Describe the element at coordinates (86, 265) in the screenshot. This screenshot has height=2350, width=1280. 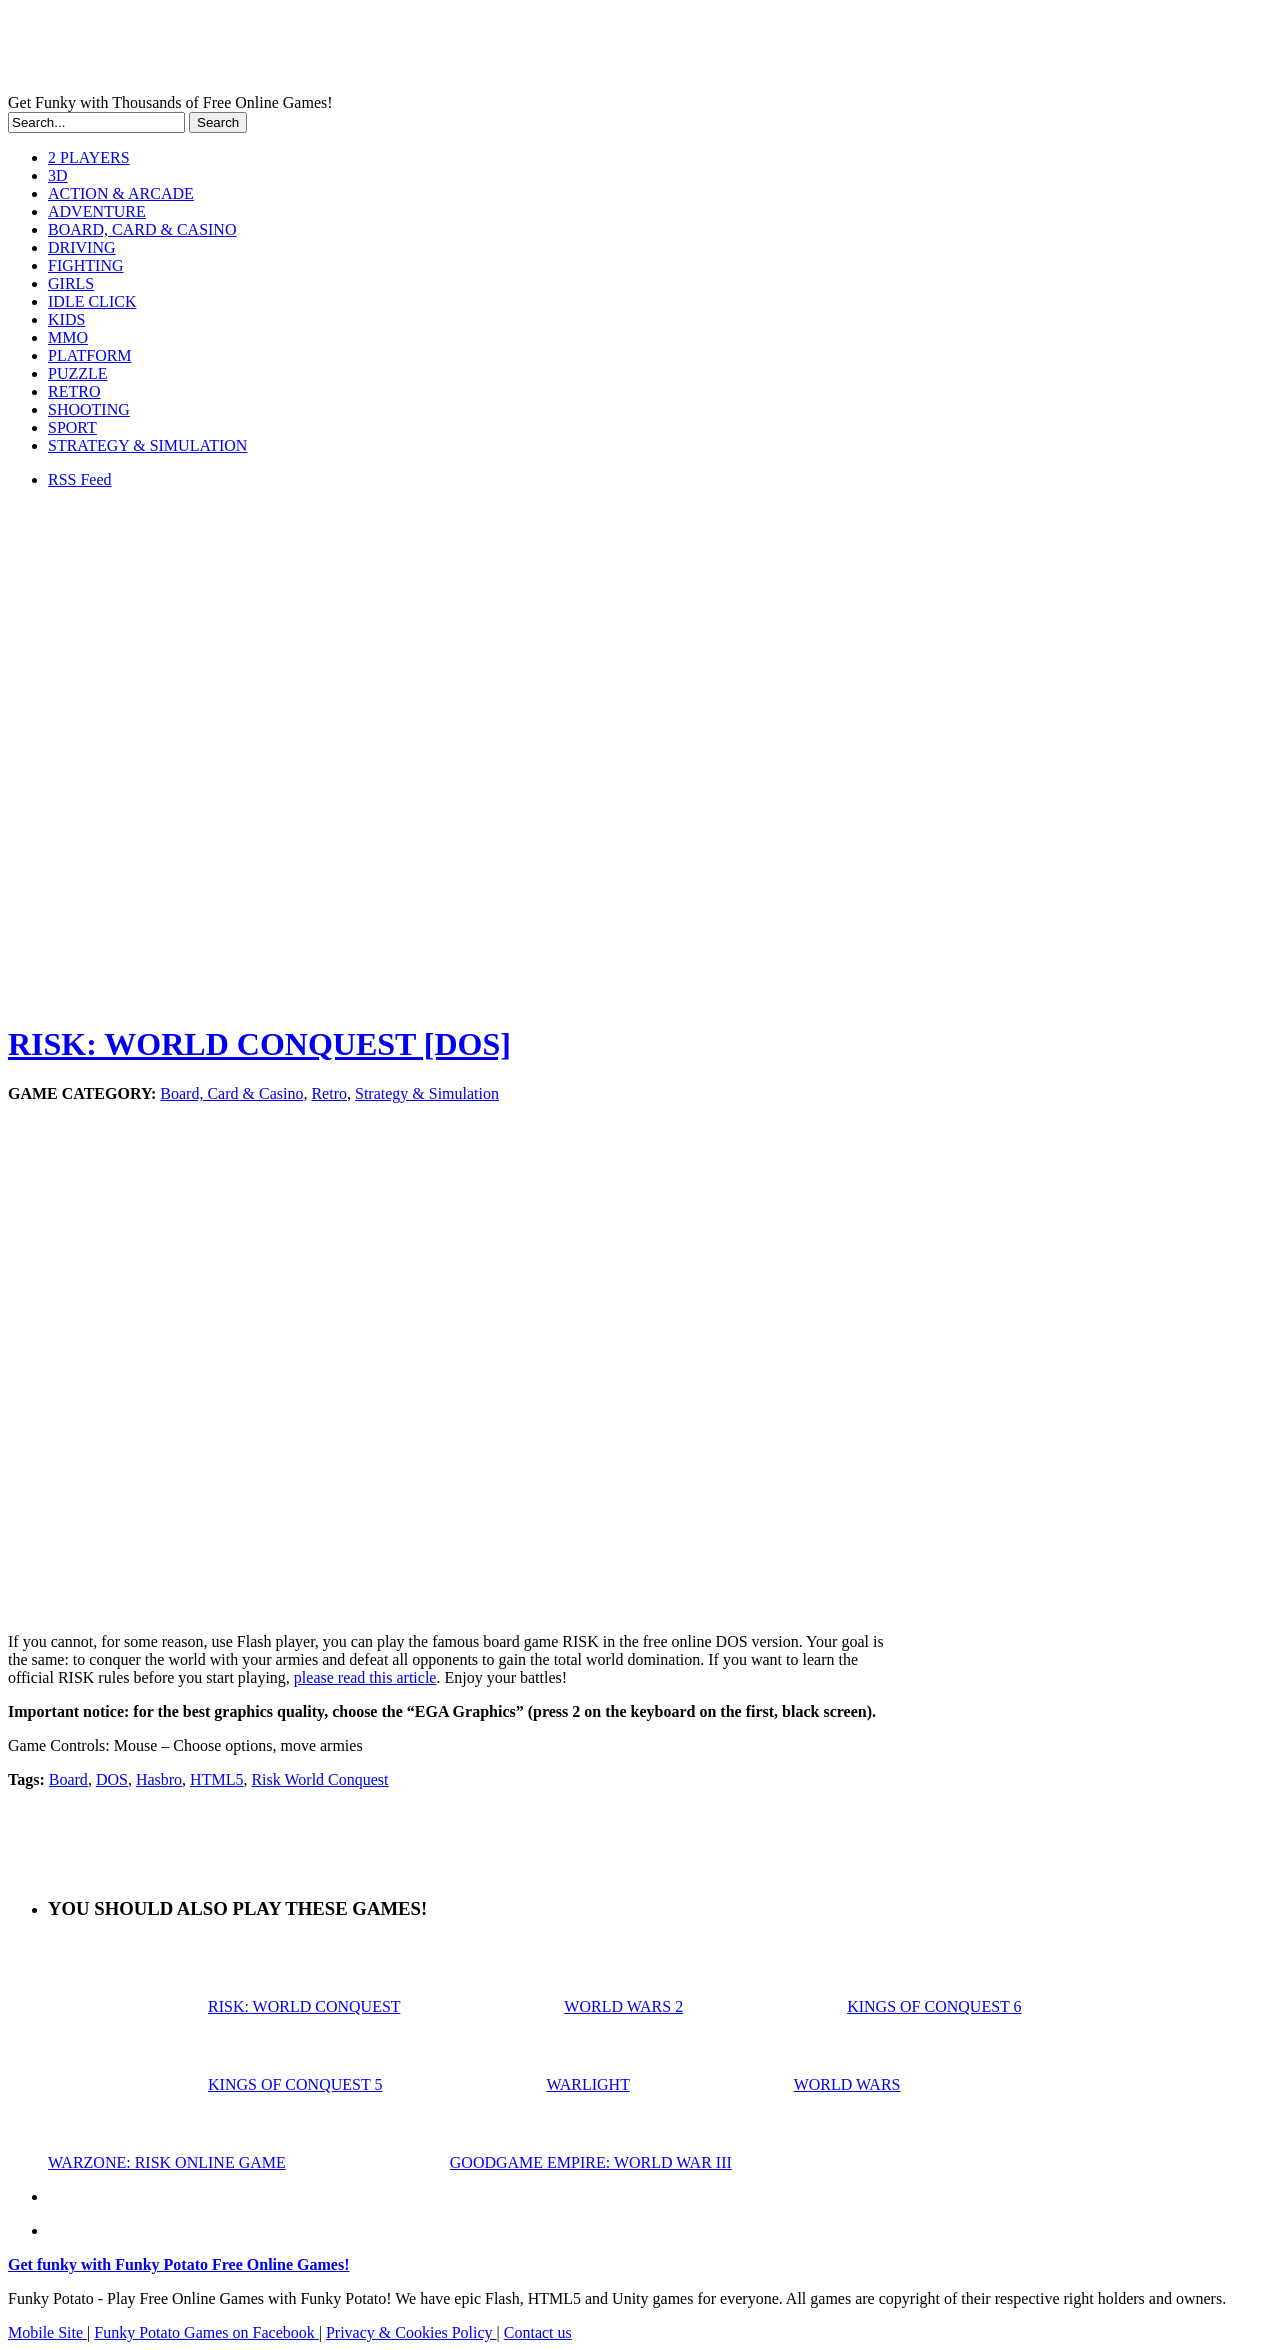
I see `FIGHTING` at that location.